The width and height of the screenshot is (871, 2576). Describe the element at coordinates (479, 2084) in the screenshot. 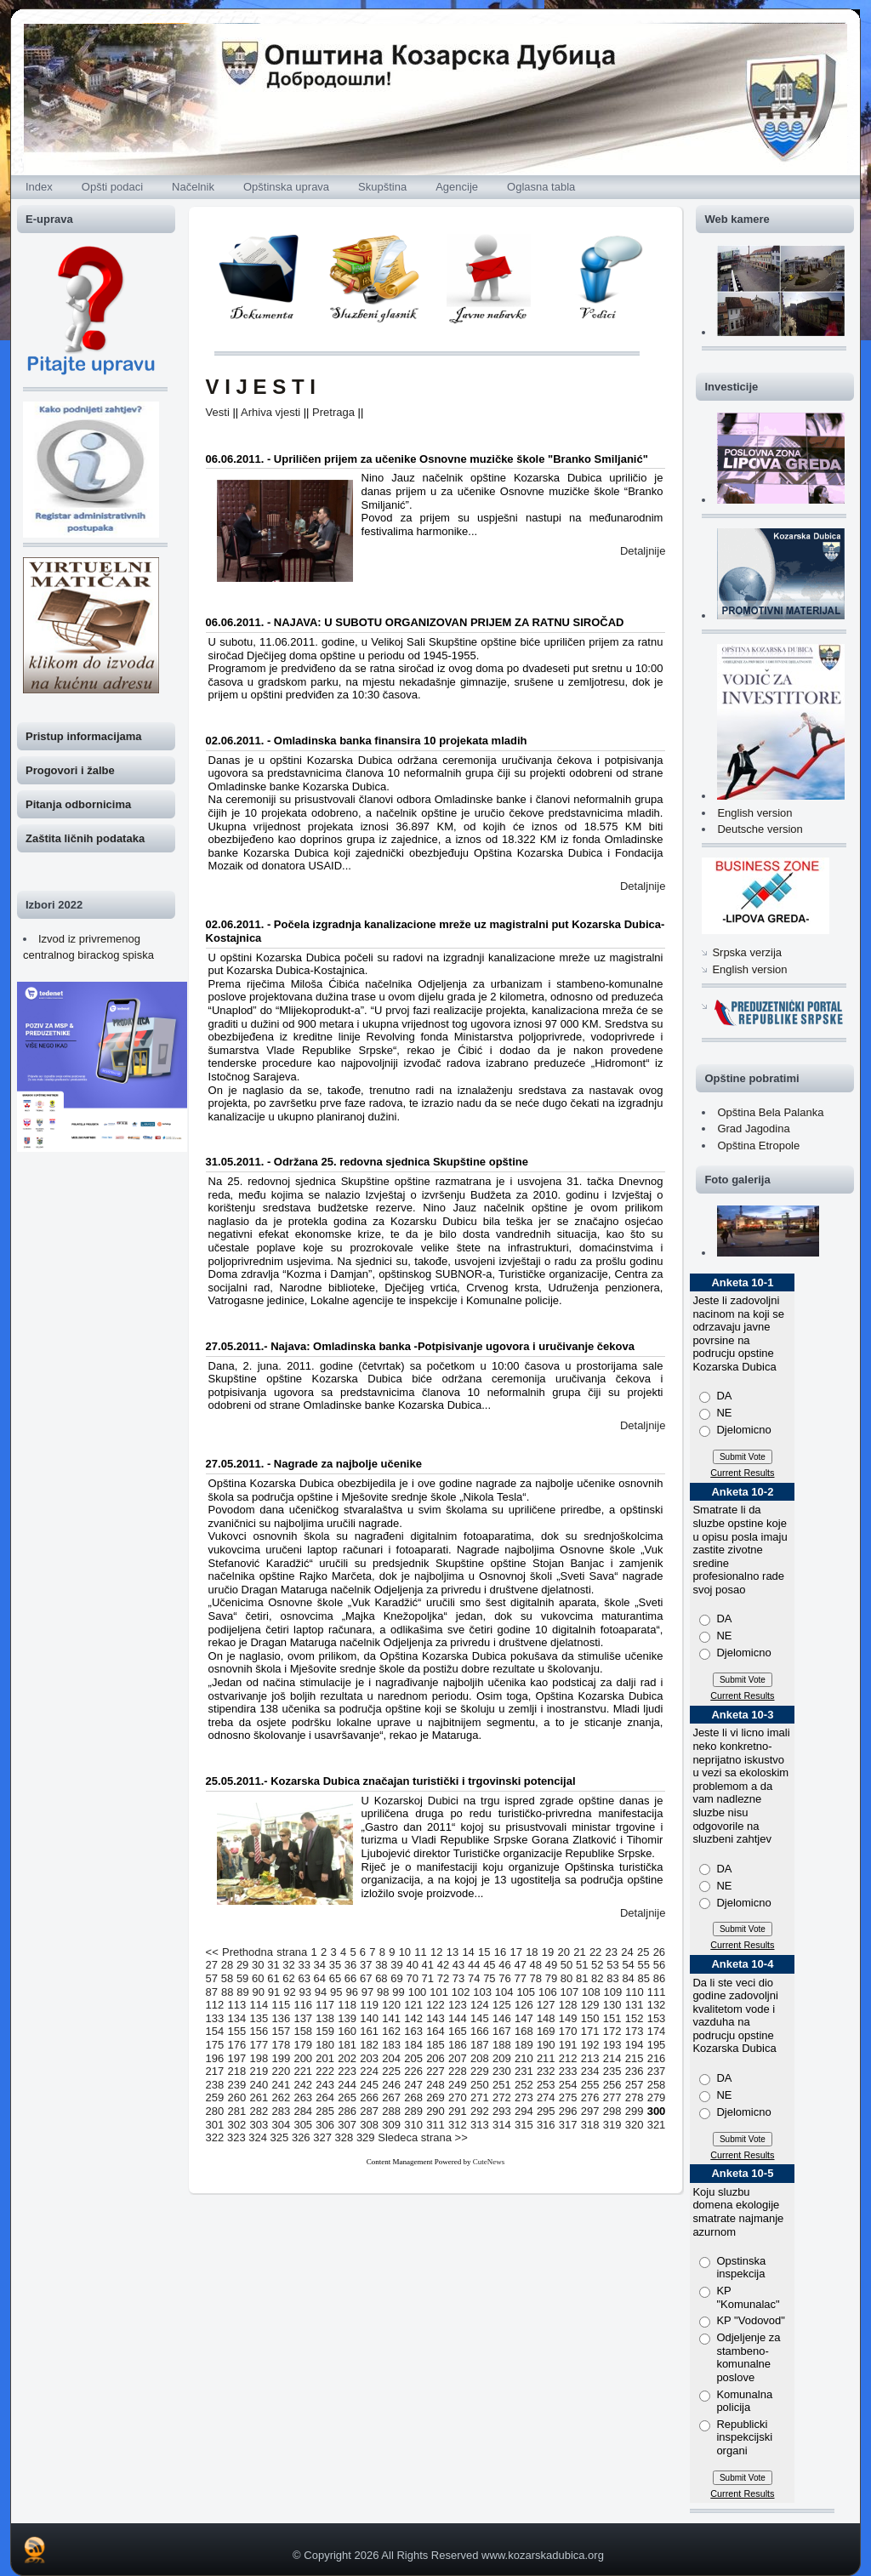

I see `250` at that location.